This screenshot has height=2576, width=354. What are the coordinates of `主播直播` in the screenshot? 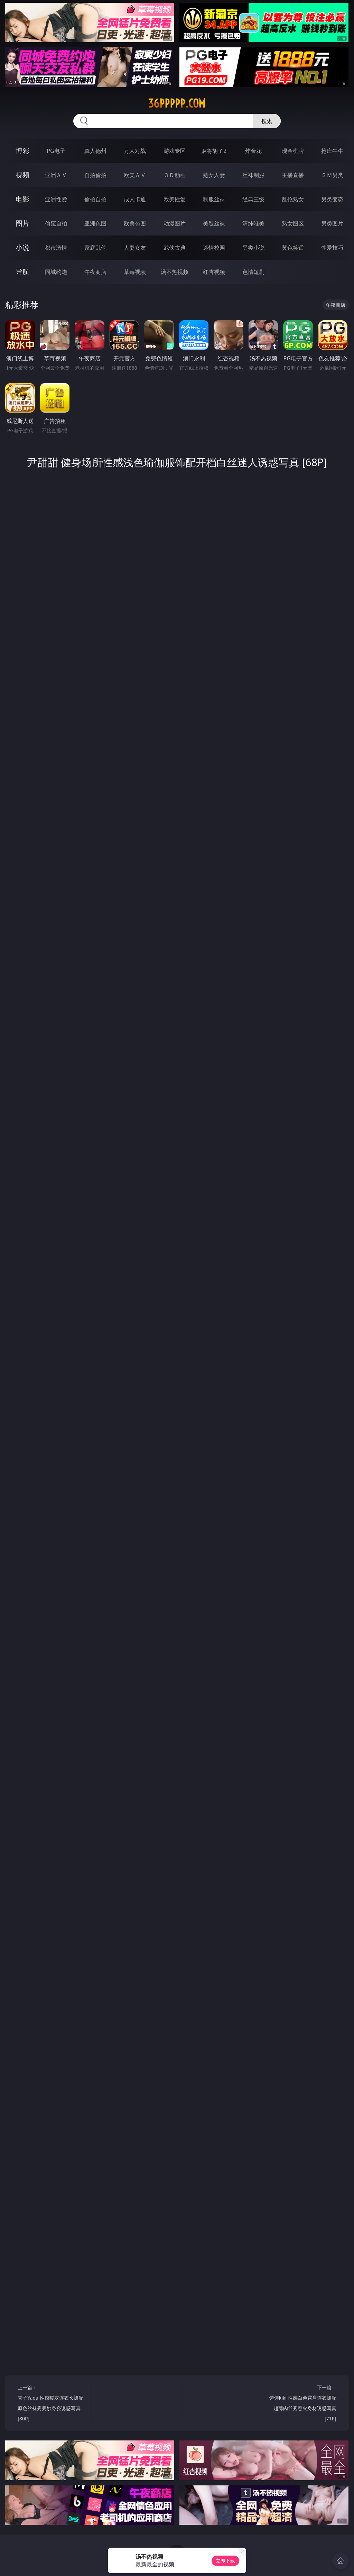 It's located at (293, 175).